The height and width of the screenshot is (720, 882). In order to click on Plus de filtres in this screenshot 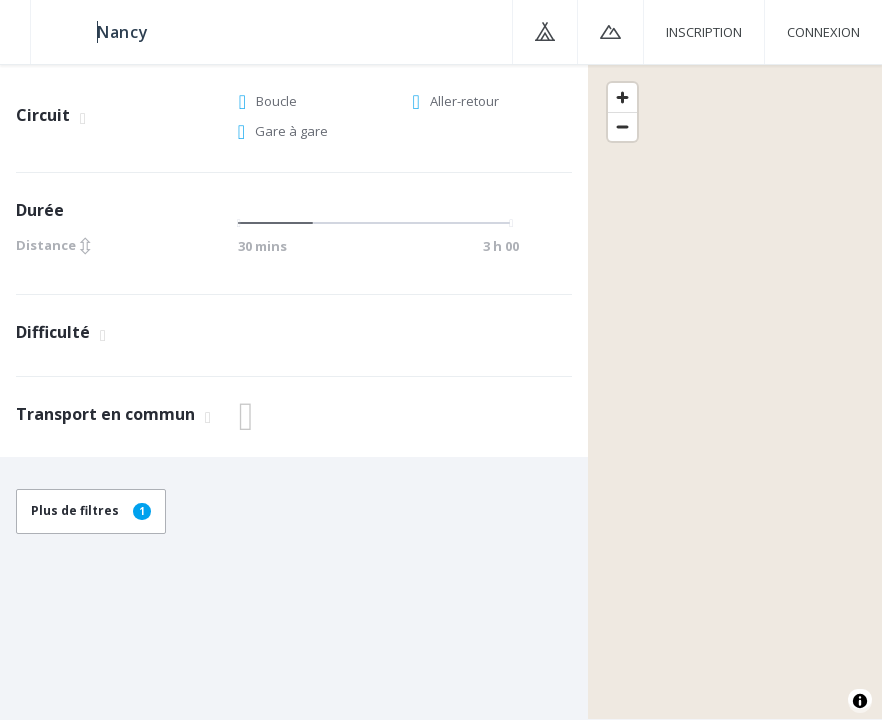, I will do `click(91, 510)`.